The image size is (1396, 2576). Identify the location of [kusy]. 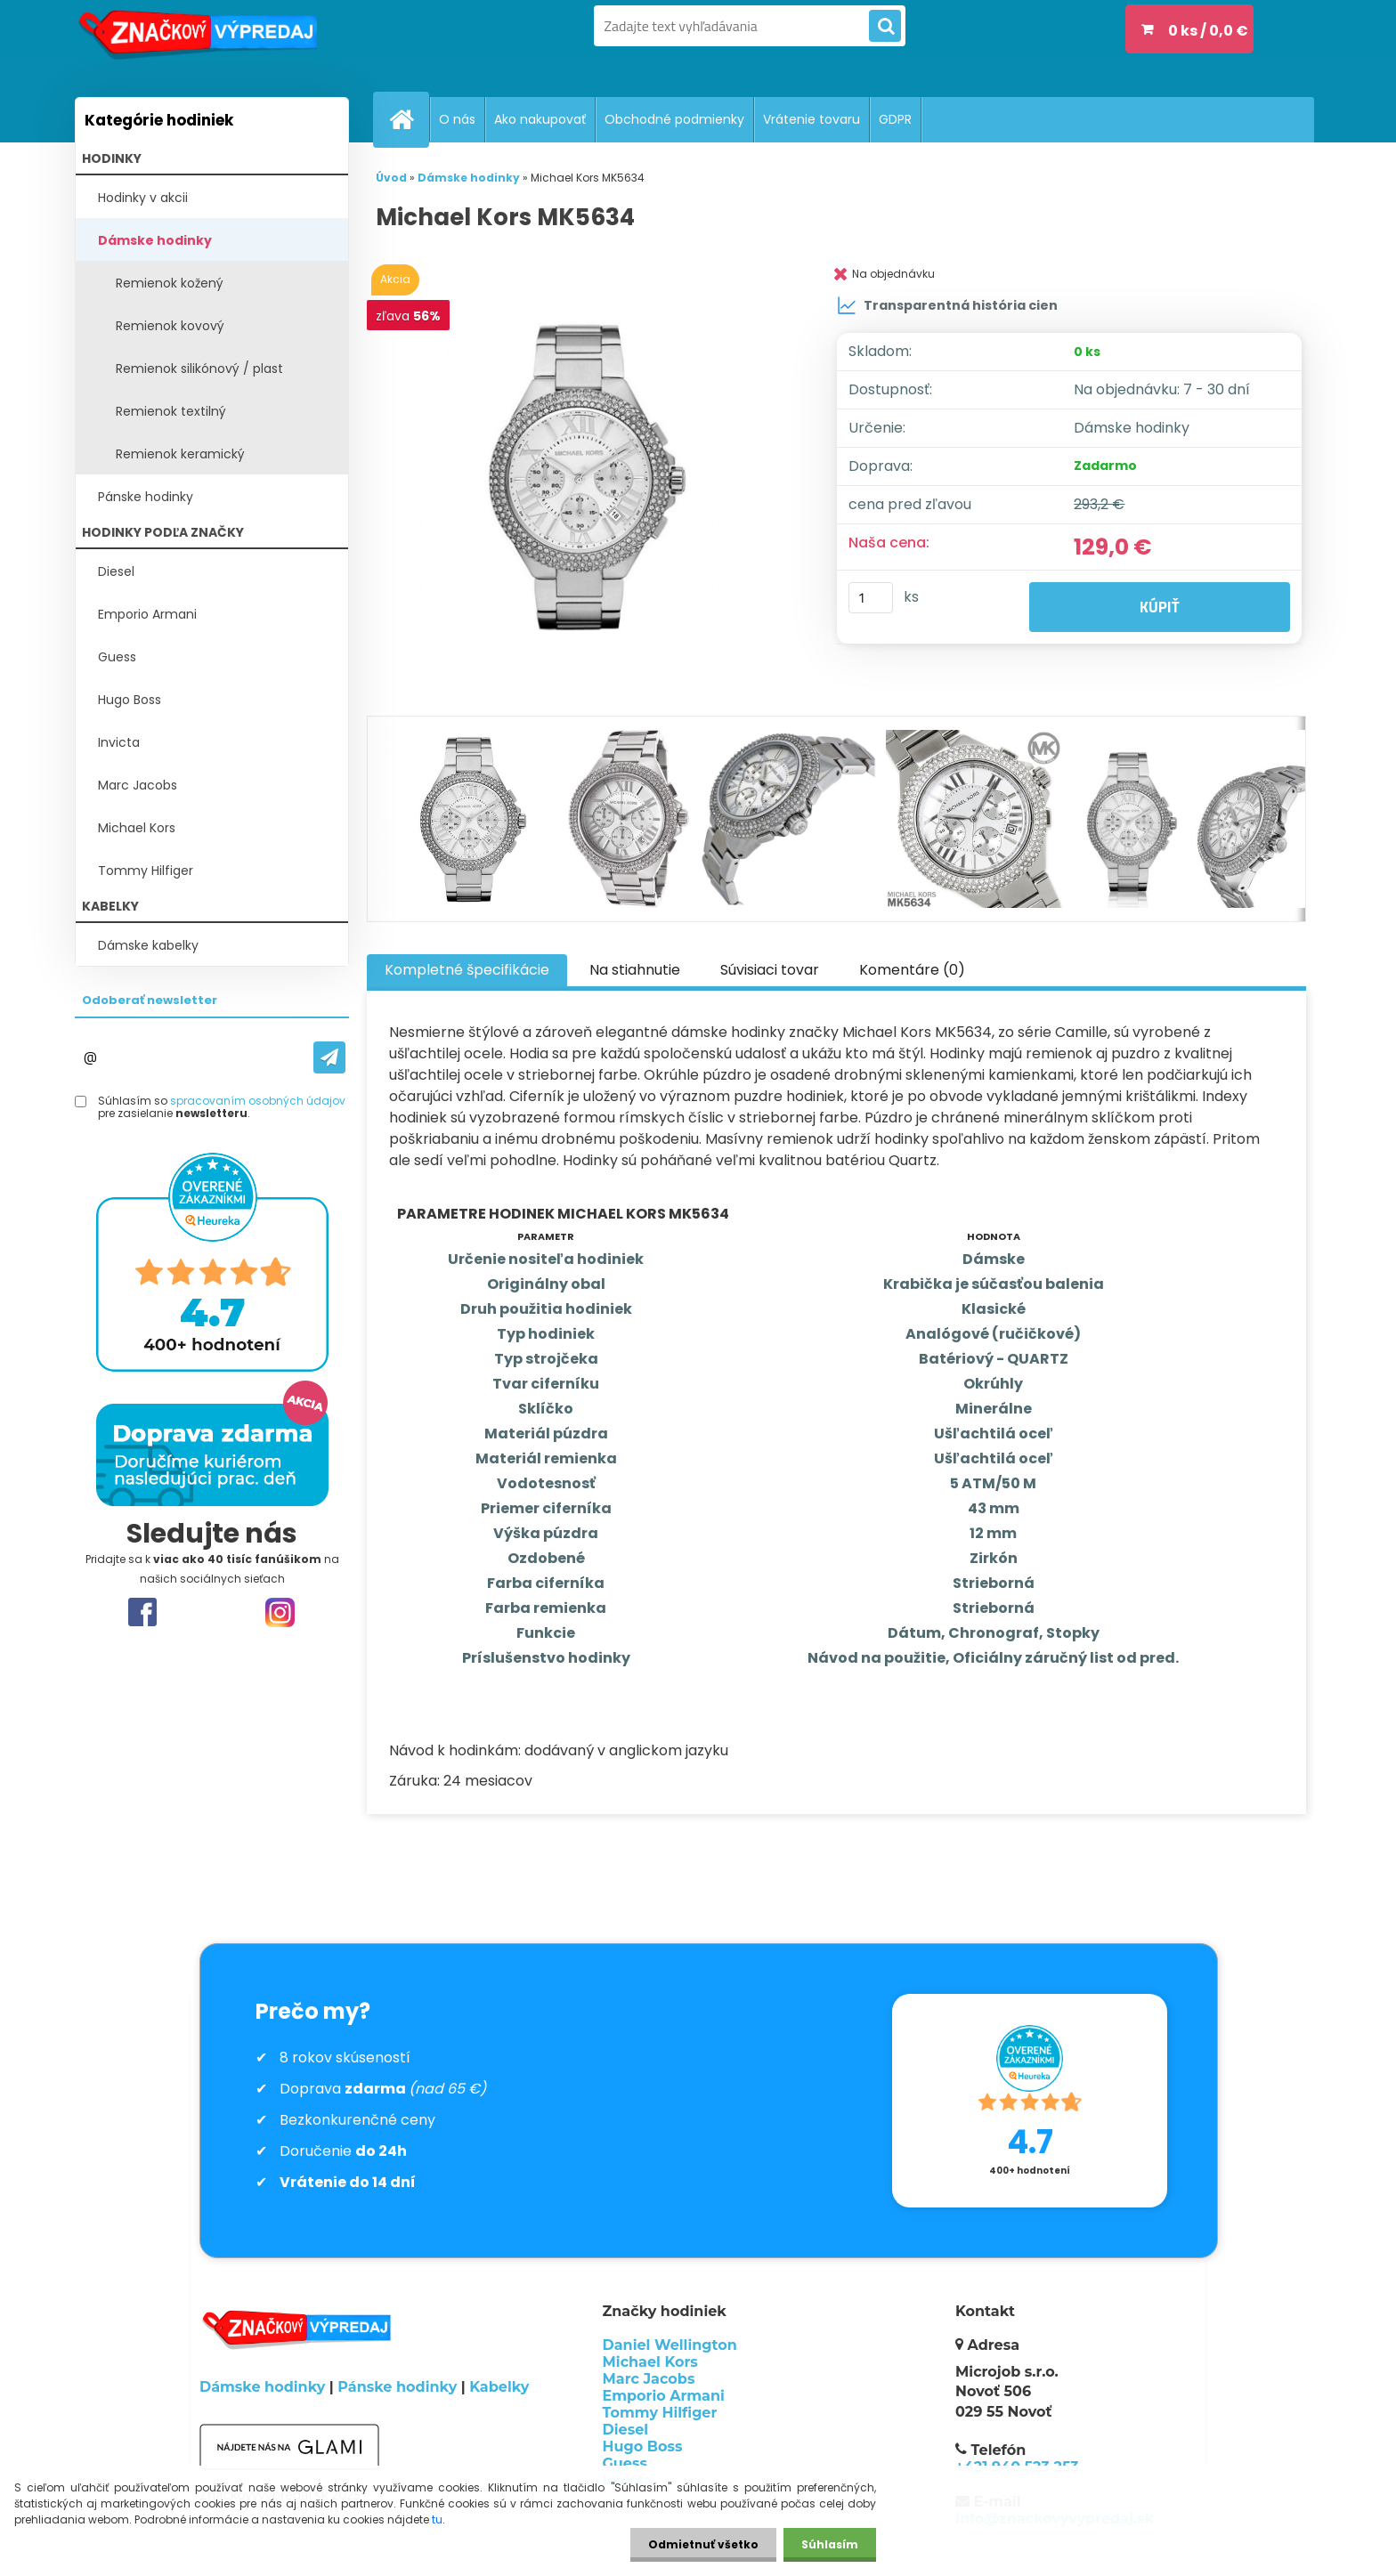
(870, 597).